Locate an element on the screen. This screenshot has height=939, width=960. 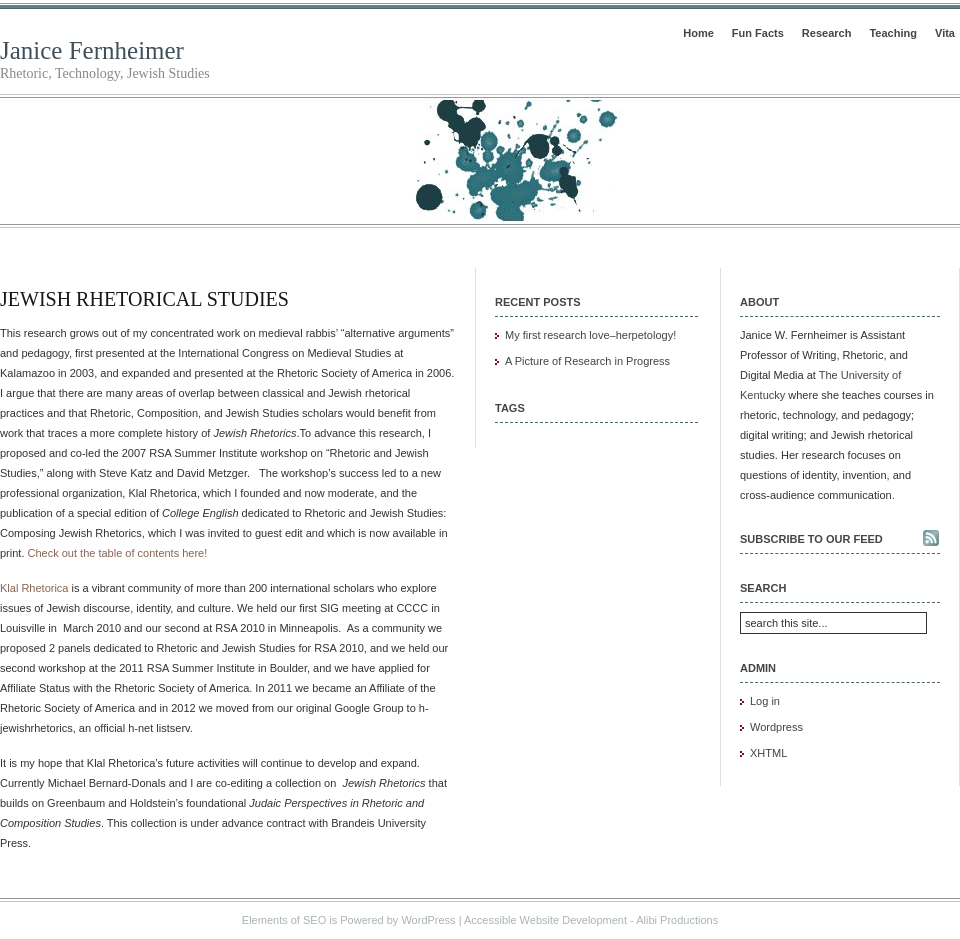
Vita is located at coordinates (945, 33).